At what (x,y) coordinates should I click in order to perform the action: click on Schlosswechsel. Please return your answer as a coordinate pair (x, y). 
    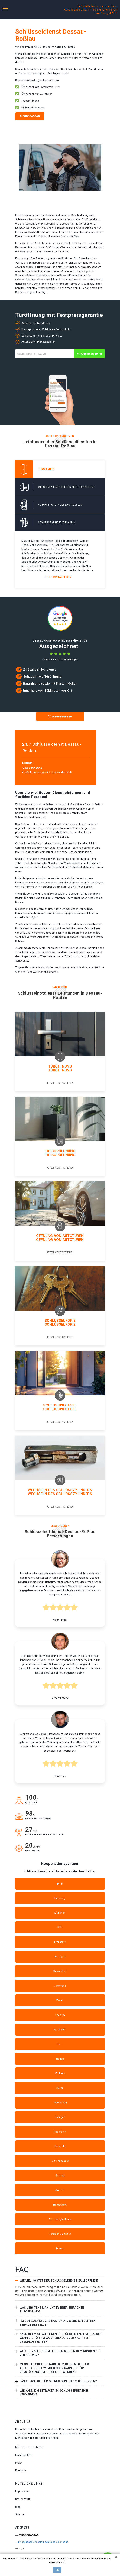
    Looking at the image, I should click on (60, 1405).